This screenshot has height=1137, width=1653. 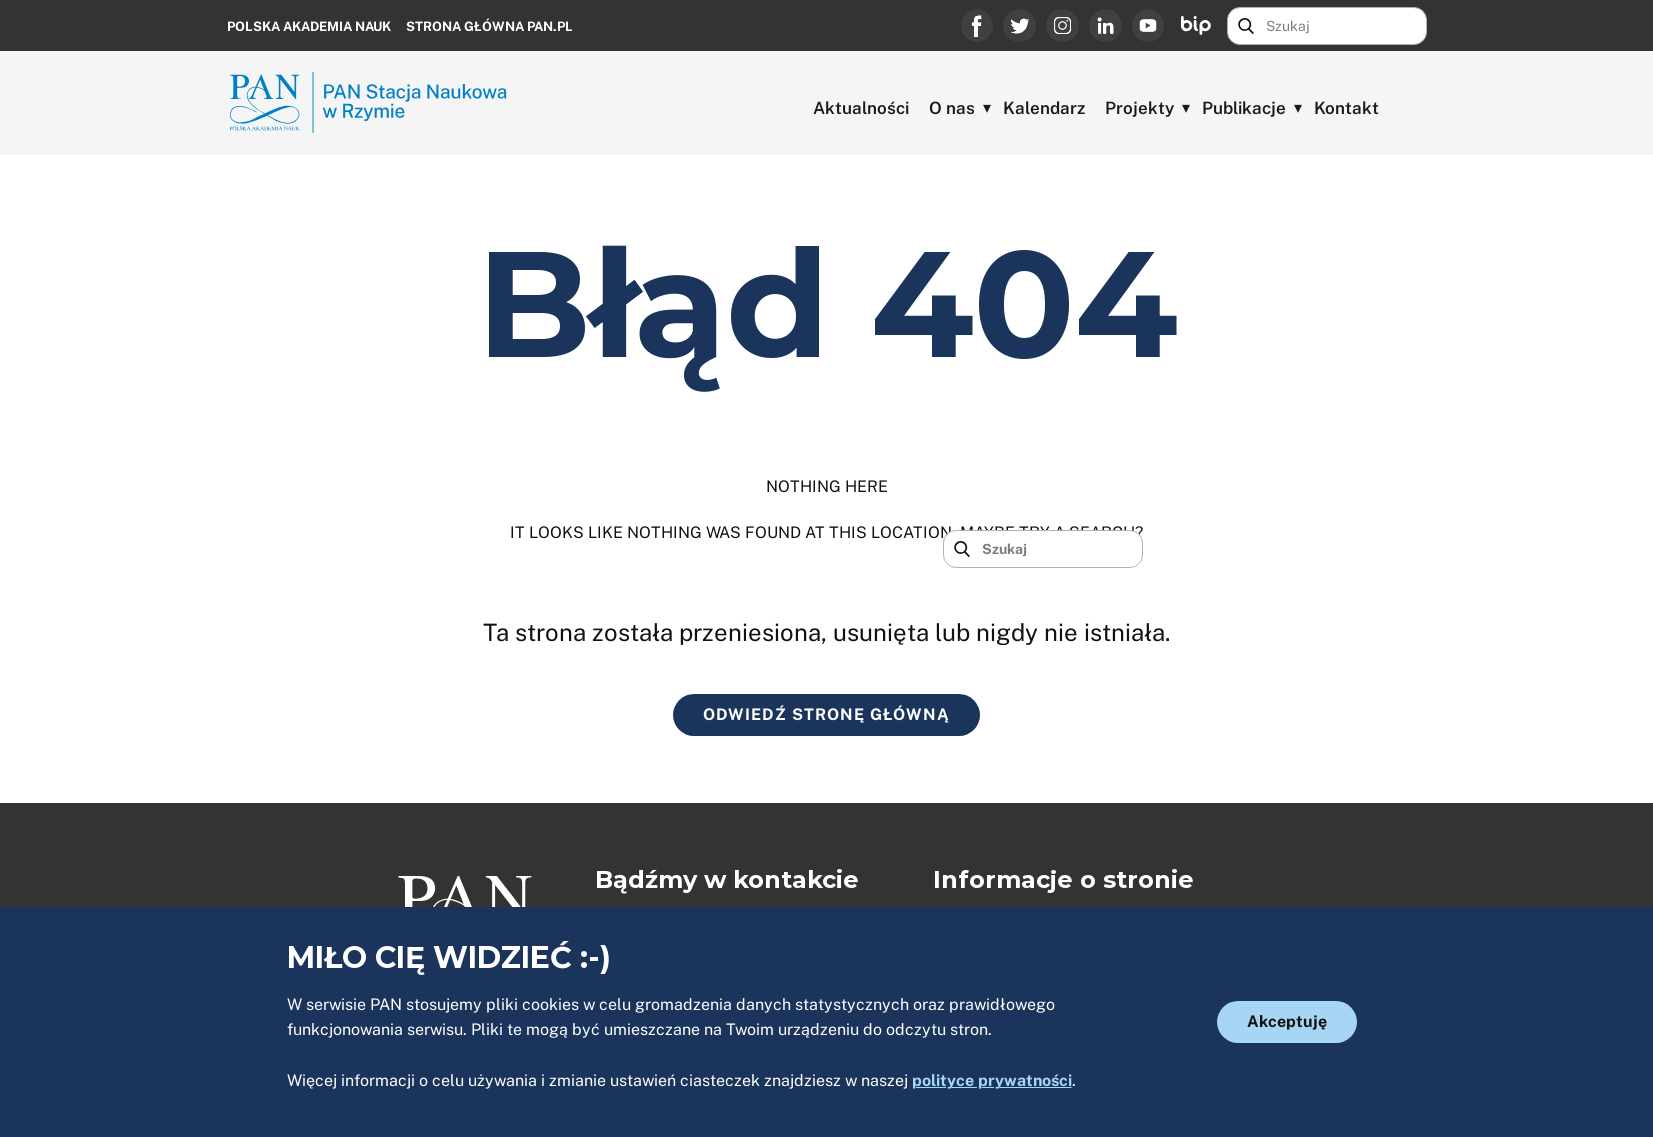 I want to click on O nas, so click(x=952, y=108).